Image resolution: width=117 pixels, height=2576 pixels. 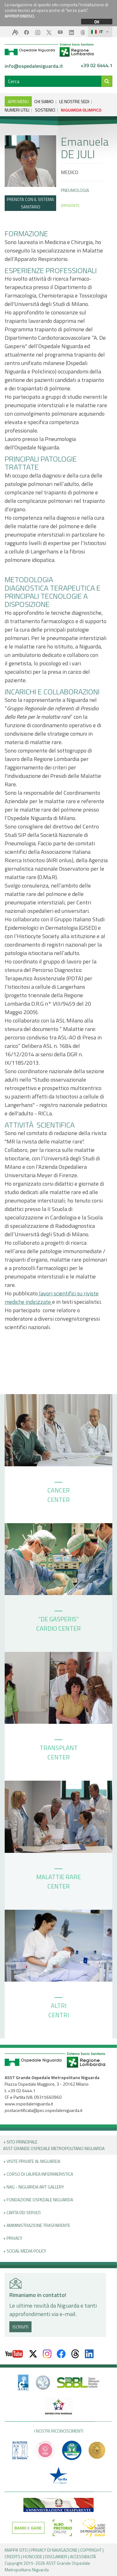 What do you see at coordinates (58, 2008) in the screenshot?
I see `ALTRI CENTRI` at bounding box center [58, 2008].